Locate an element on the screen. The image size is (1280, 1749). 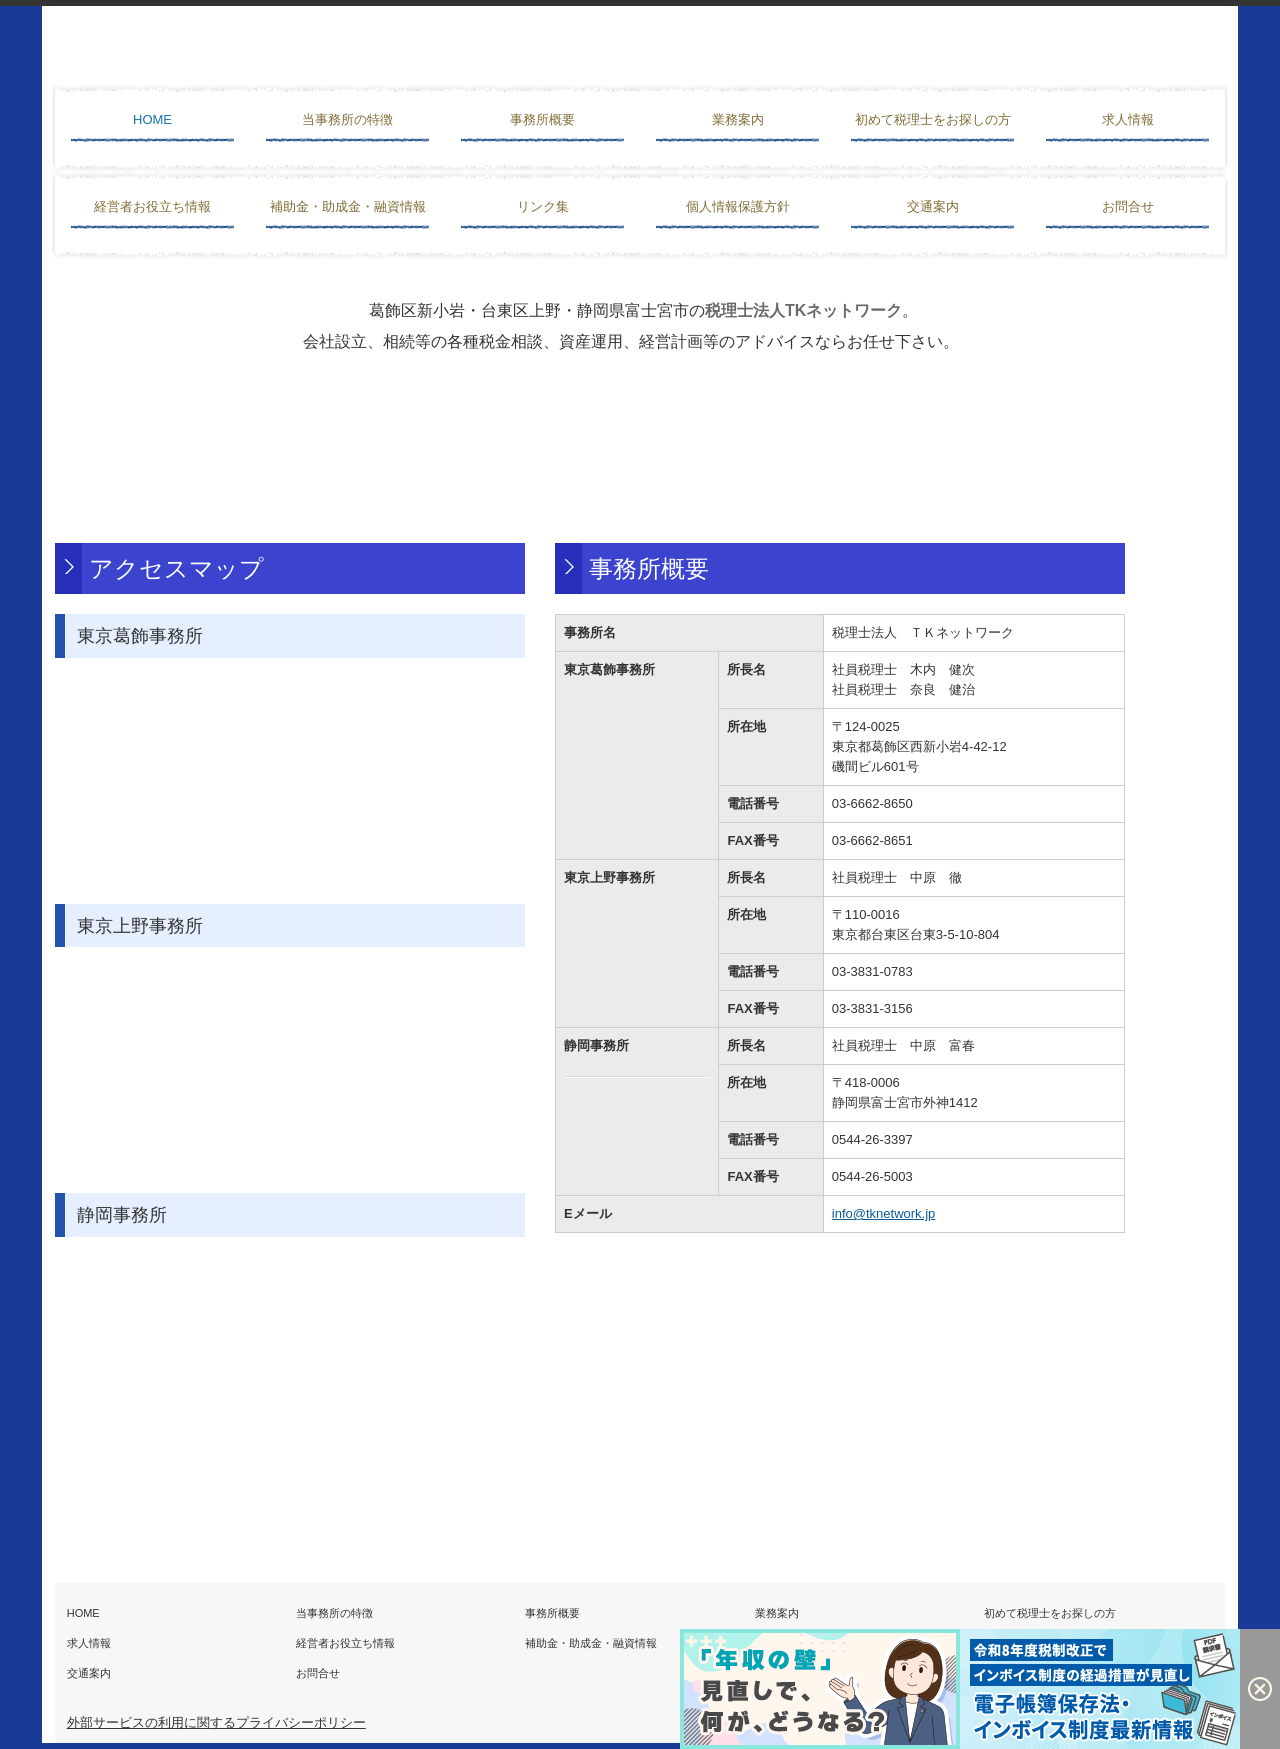
個人情報保護方針 is located at coordinates (738, 206).